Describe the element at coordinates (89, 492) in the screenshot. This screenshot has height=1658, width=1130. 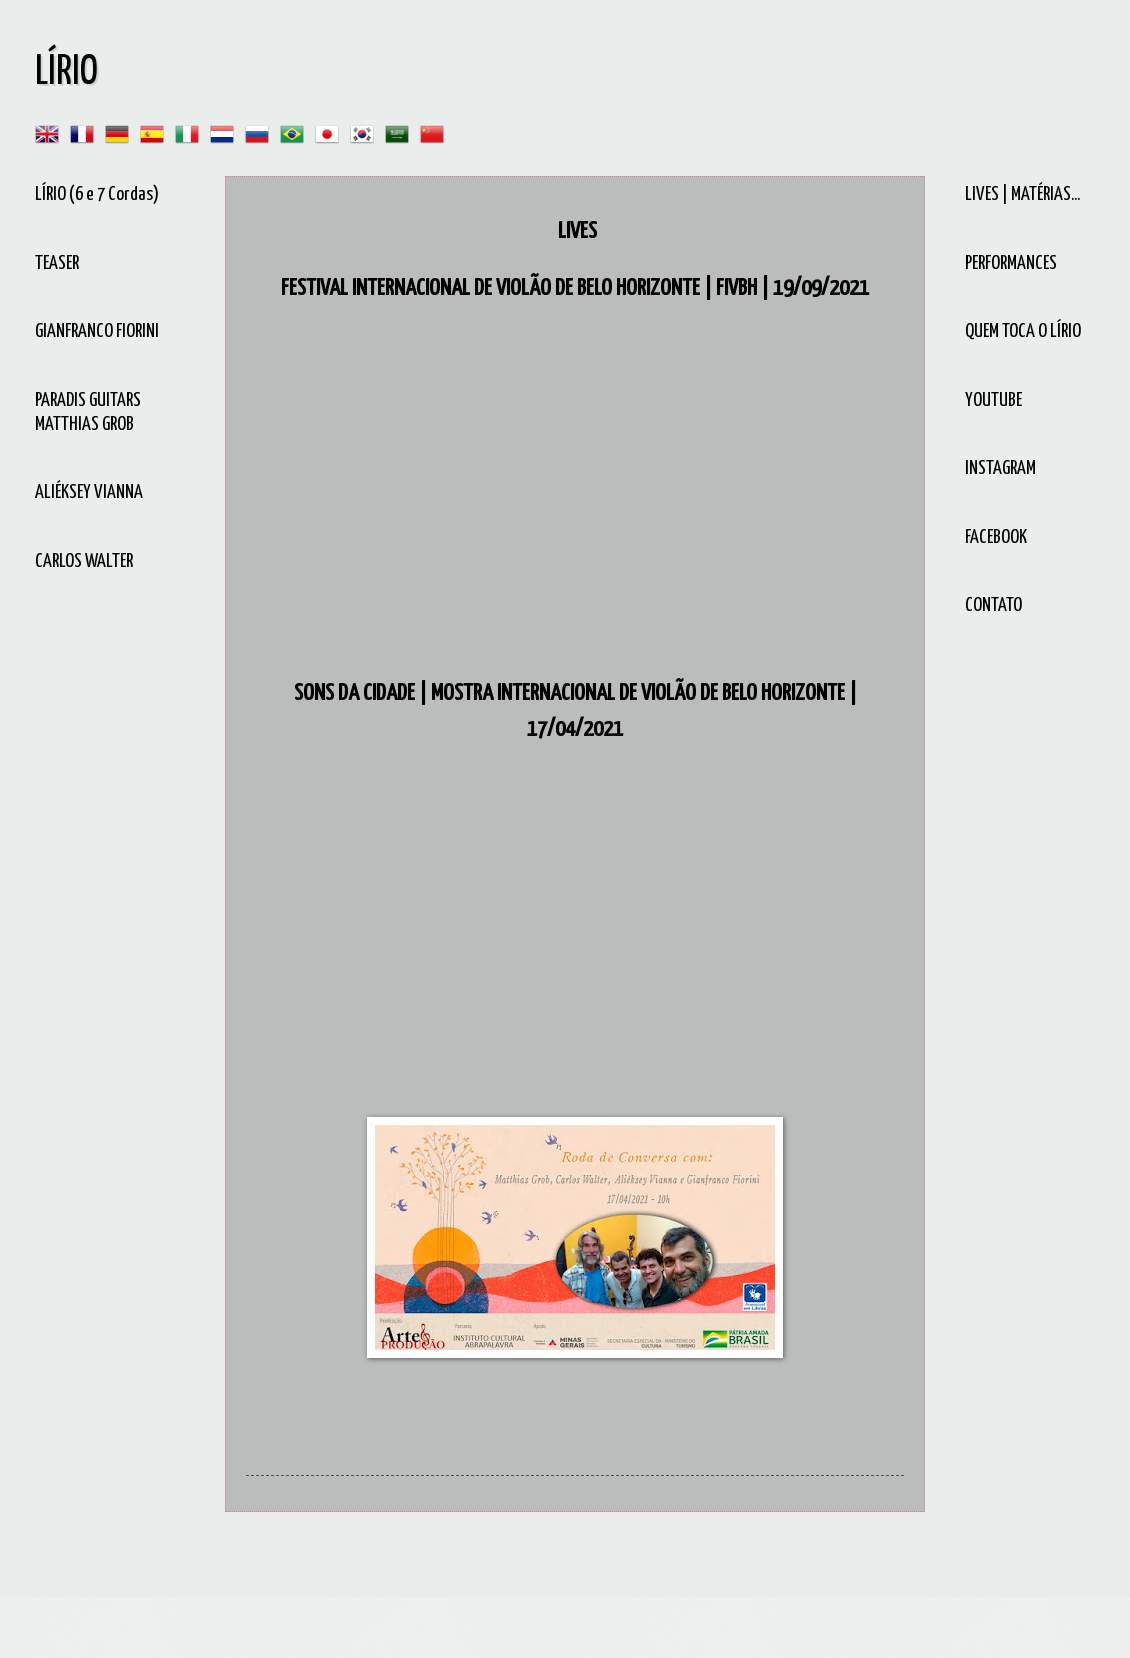
I see `ALIÉKSEY VIANNA` at that location.